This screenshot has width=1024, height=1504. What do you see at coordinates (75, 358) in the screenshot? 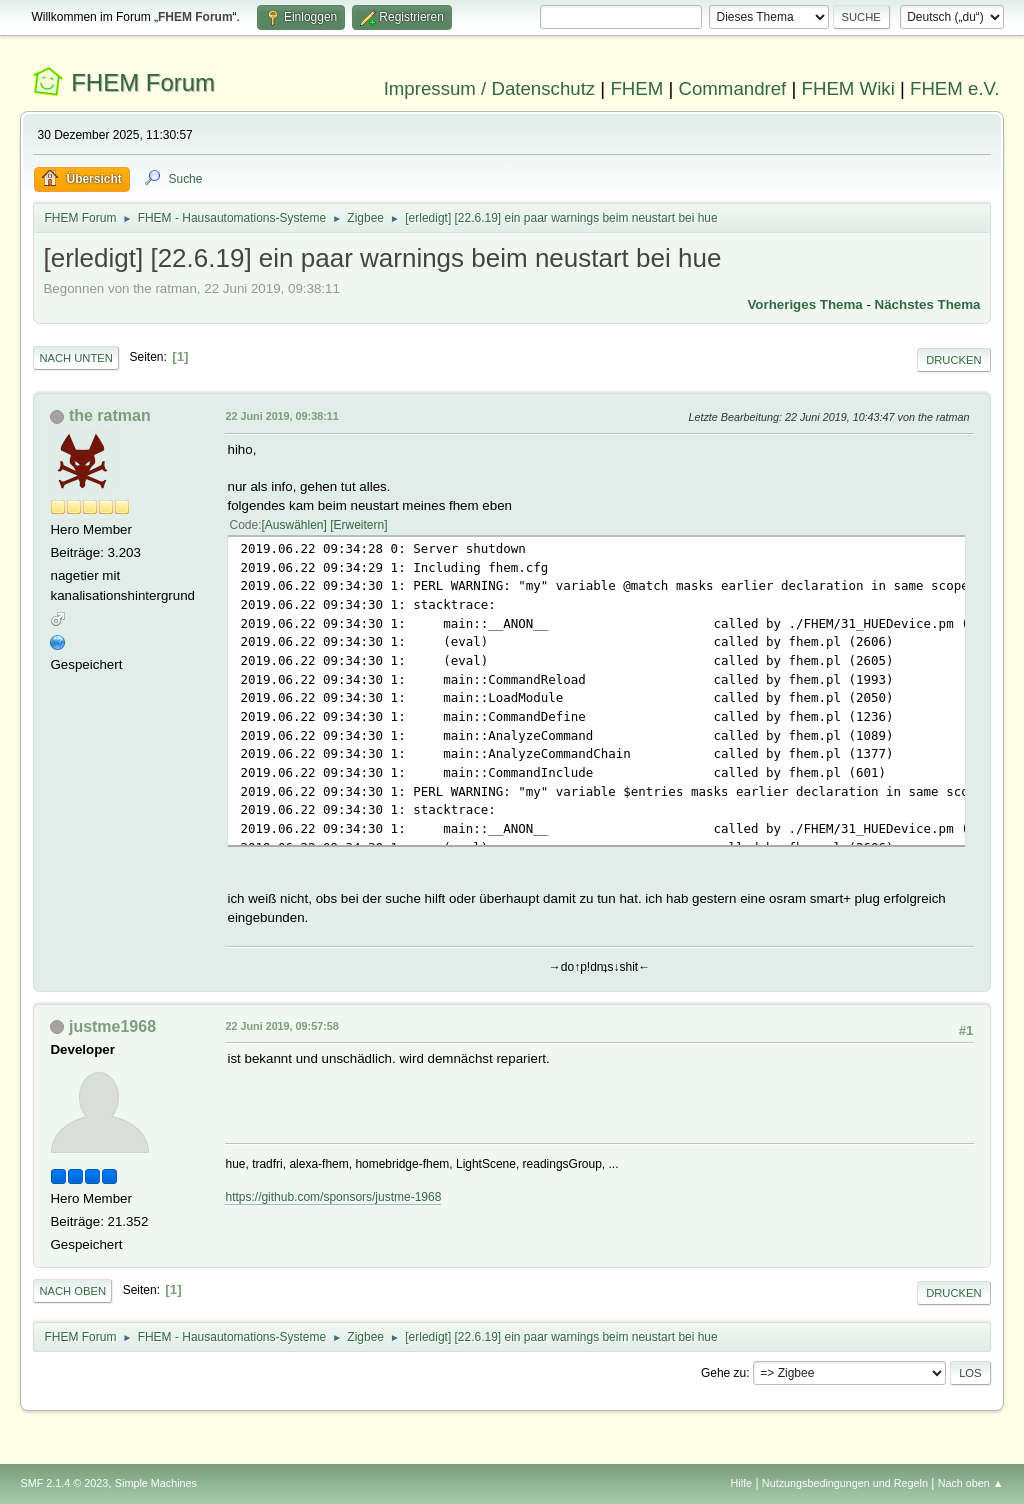
I see `Nach unten` at bounding box center [75, 358].